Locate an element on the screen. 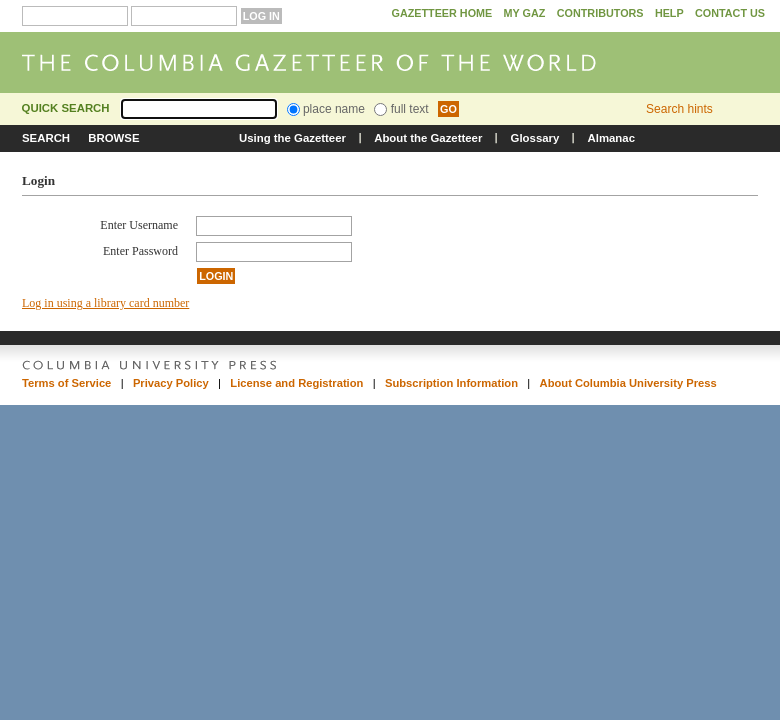 Image resolution: width=780 pixels, height=720 pixels. License and Registration is located at coordinates (296, 383).